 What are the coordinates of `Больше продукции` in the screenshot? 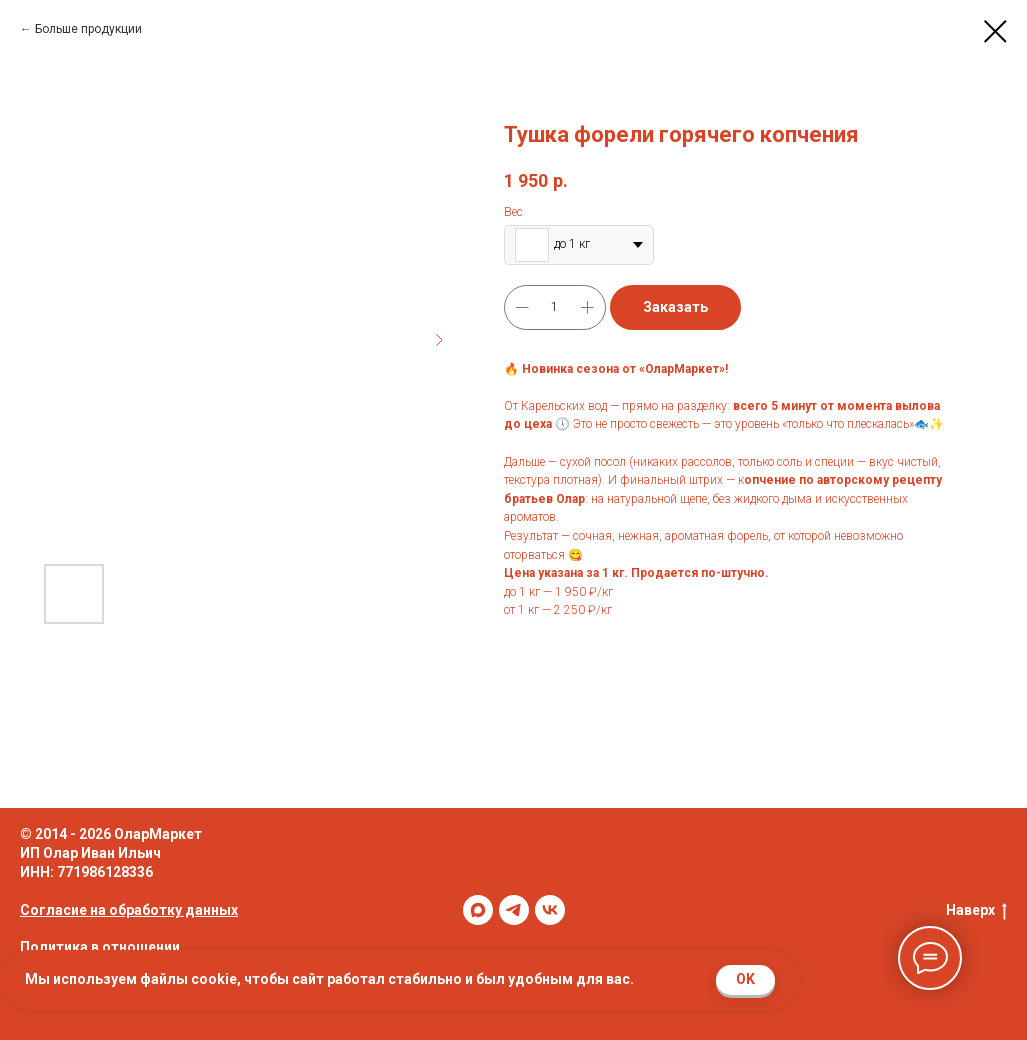 It's located at (88, 29).